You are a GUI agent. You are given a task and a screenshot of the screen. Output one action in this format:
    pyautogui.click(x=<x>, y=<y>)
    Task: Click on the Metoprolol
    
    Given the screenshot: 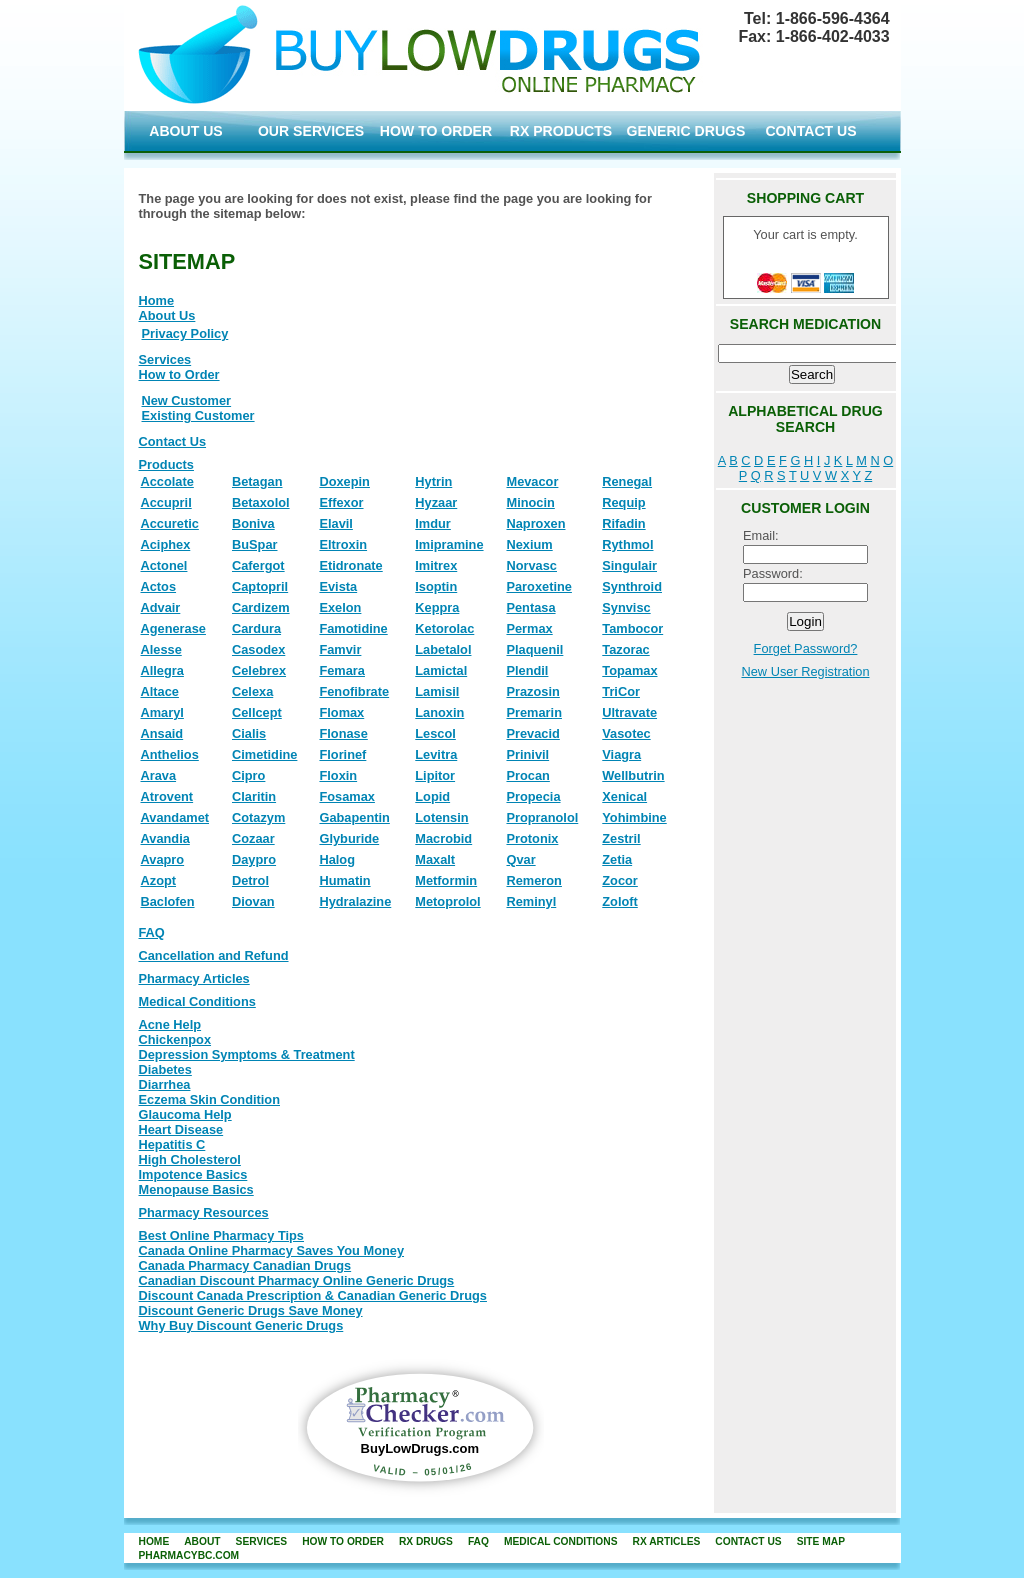 What is the action you would take?
    pyautogui.click(x=447, y=901)
    